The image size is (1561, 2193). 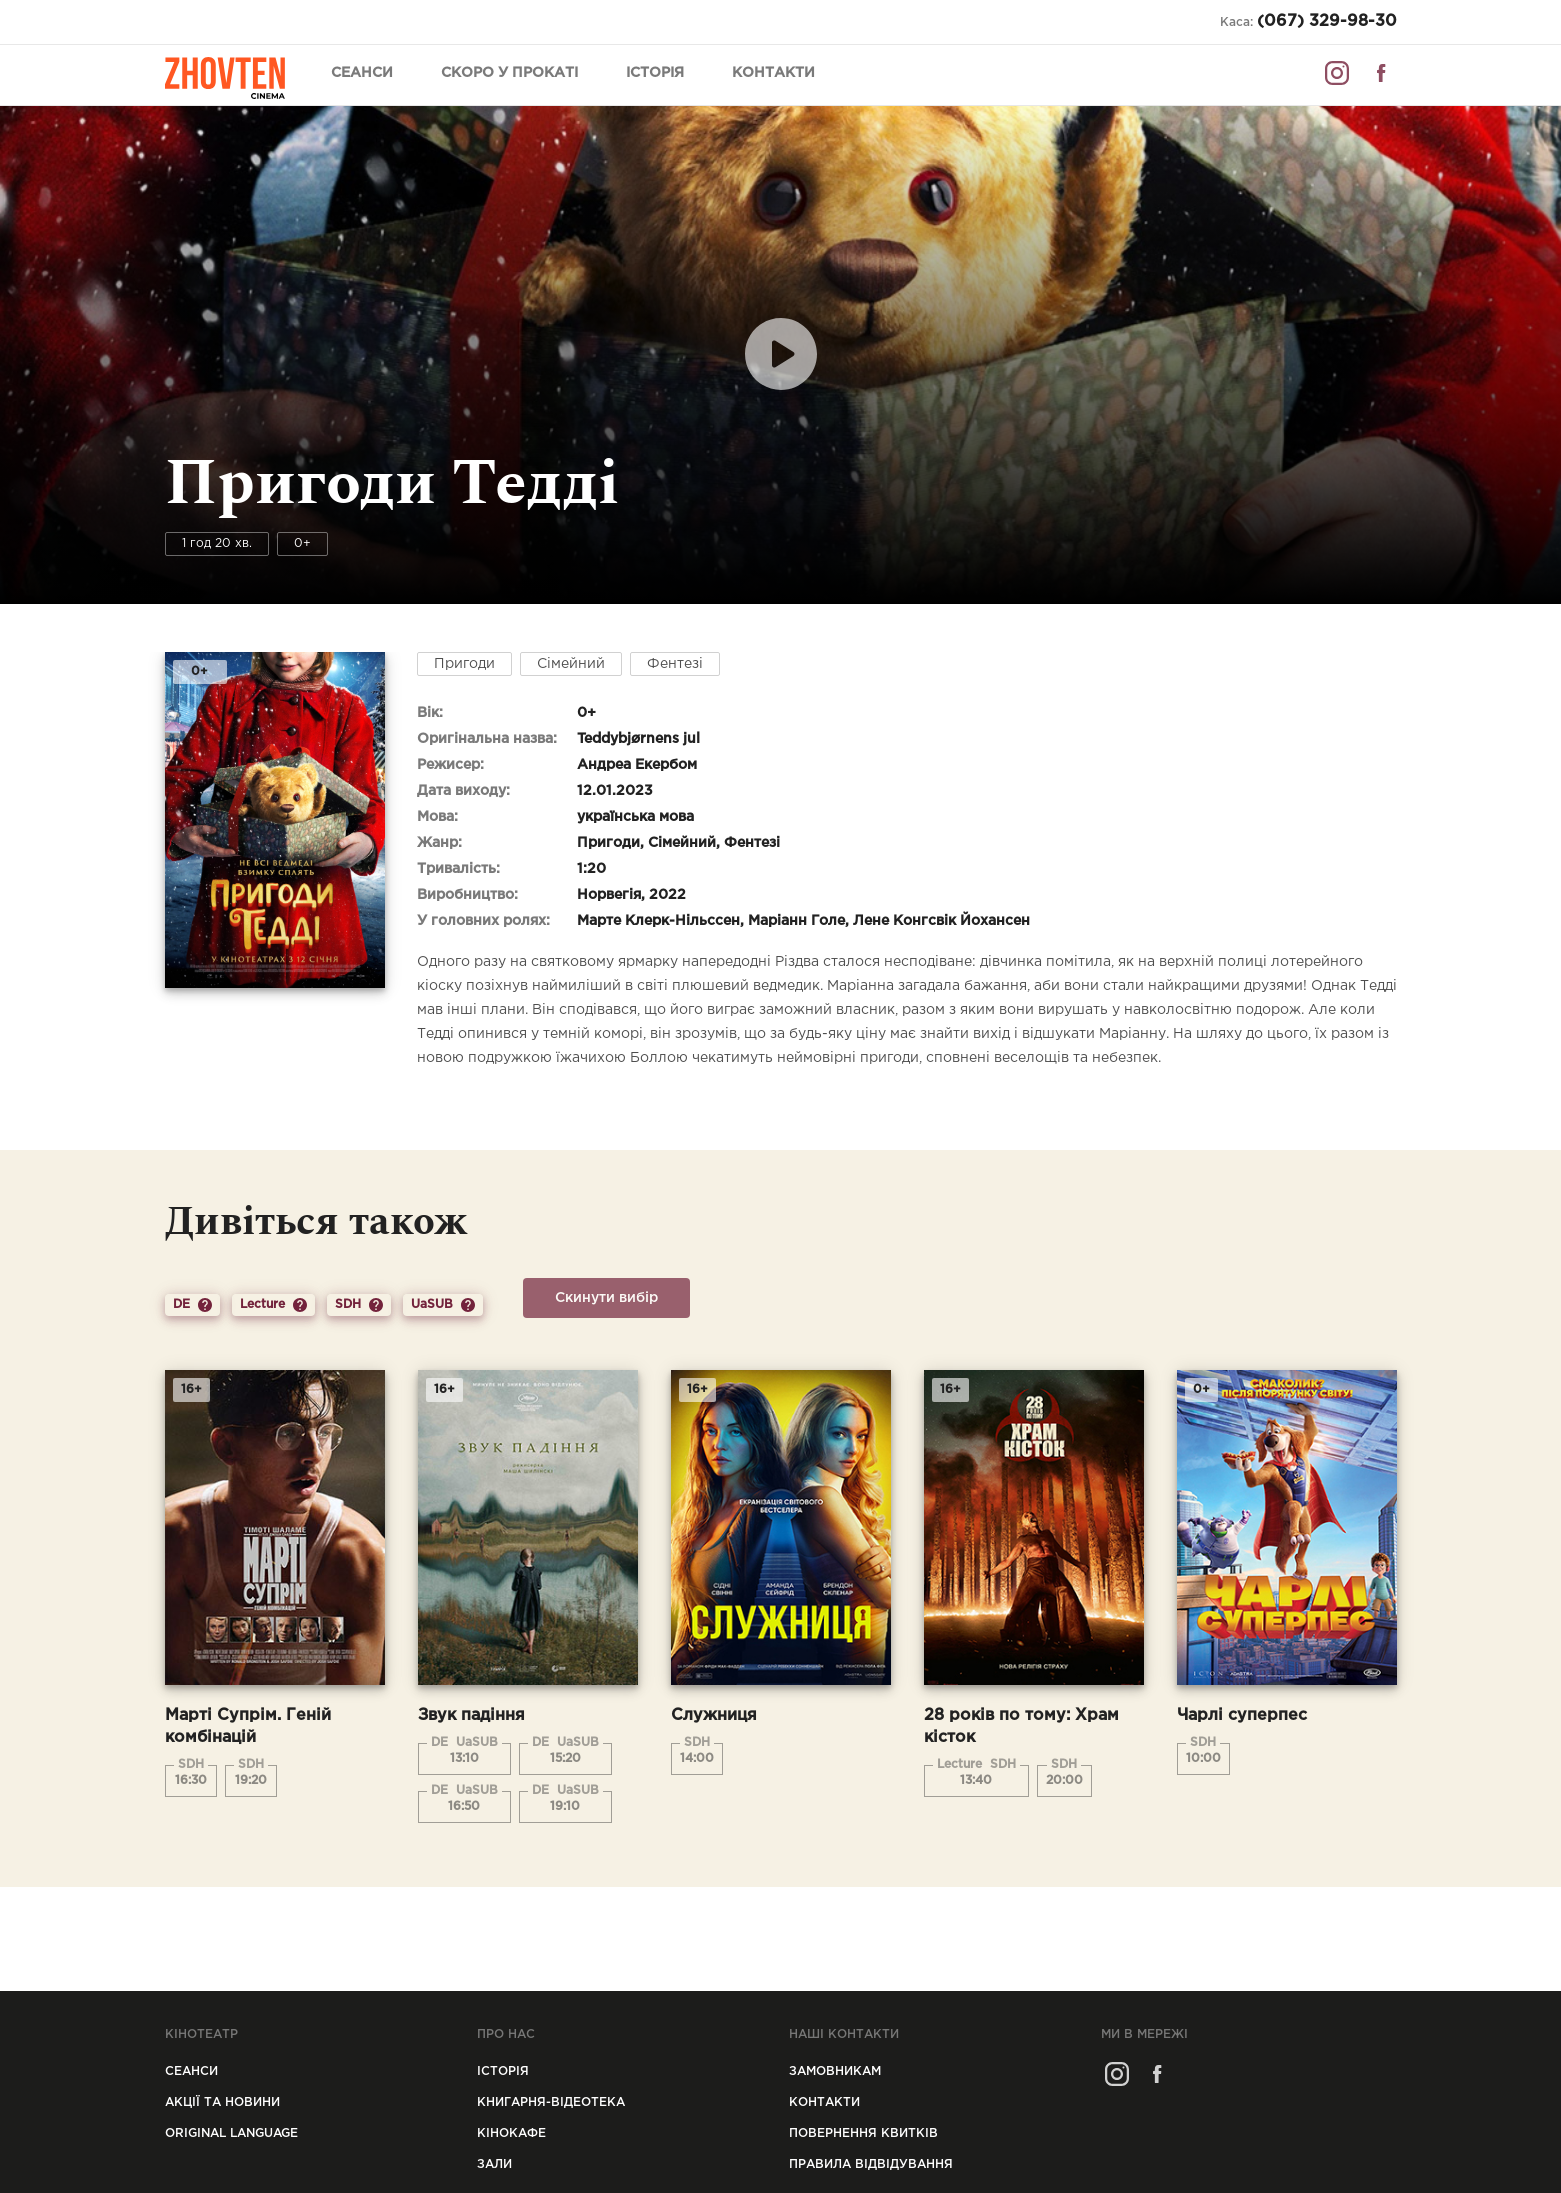 What do you see at coordinates (509, 73) in the screenshot?
I see `Скоро у прокаті` at bounding box center [509, 73].